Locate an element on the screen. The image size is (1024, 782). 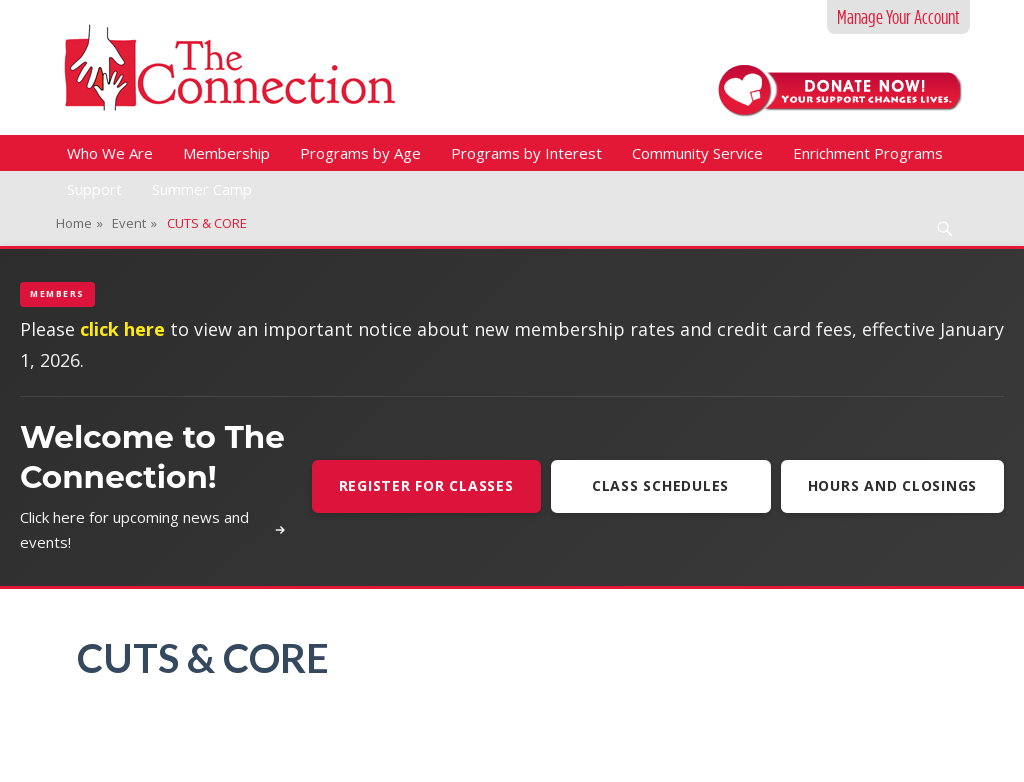
click here is located at coordinates (122, 329).